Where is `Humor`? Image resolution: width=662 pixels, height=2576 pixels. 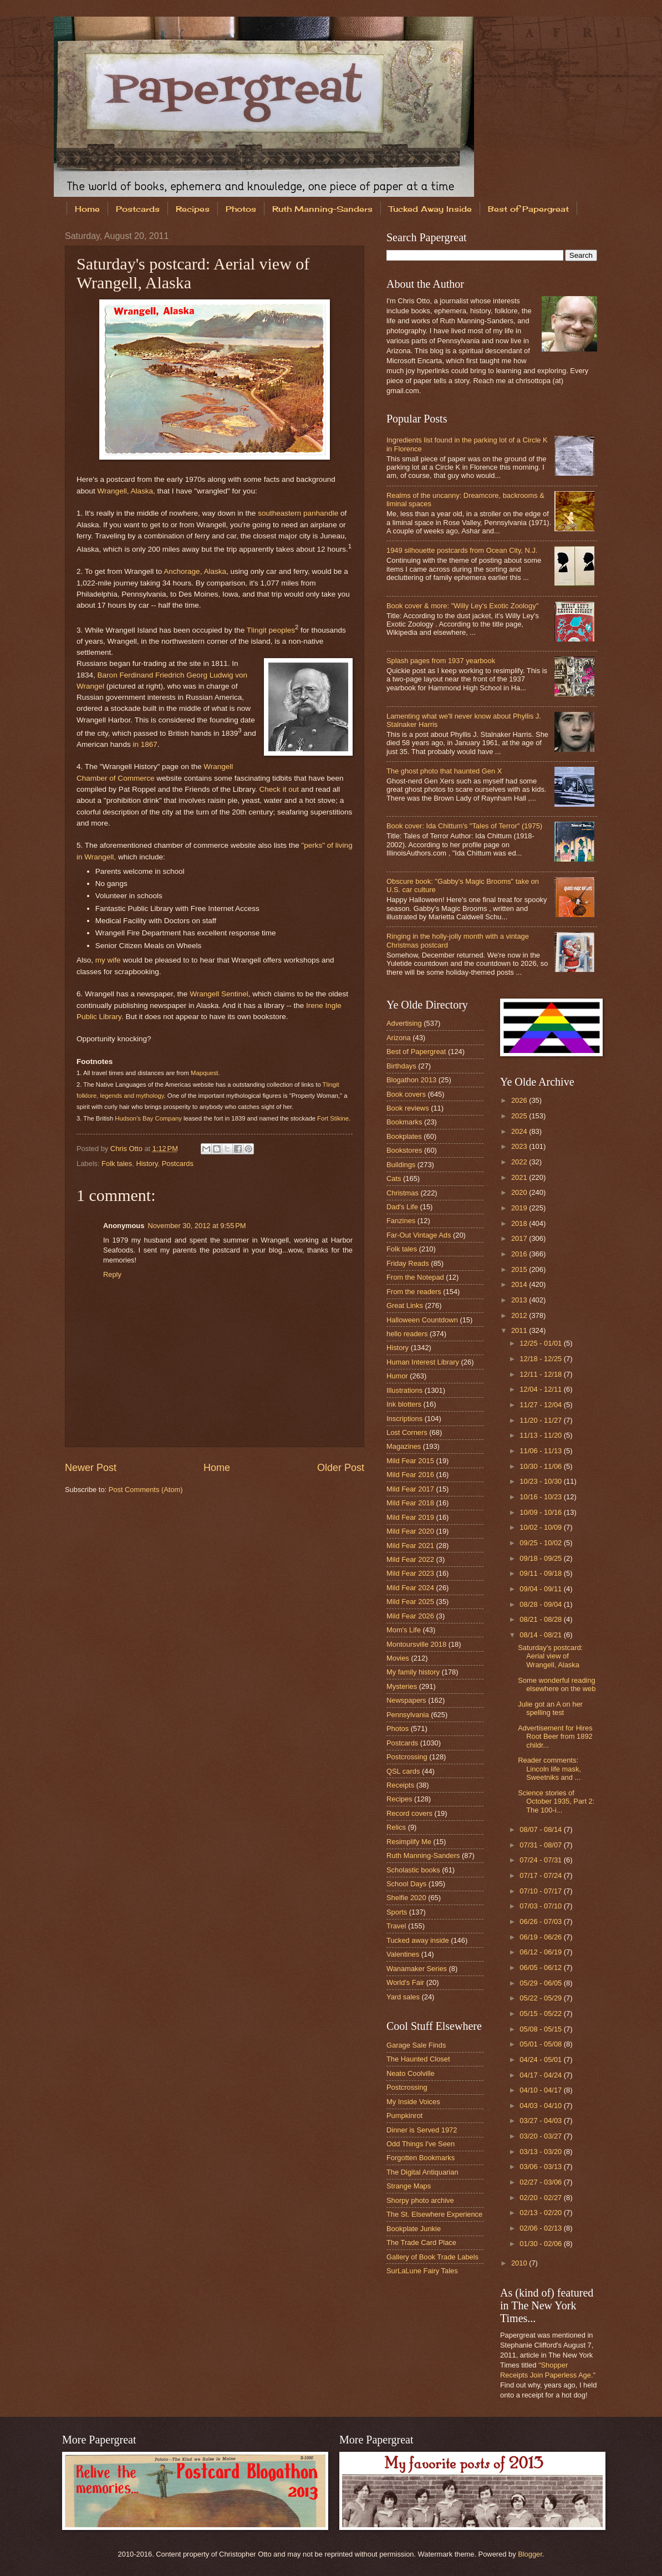 Humor is located at coordinates (397, 1376).